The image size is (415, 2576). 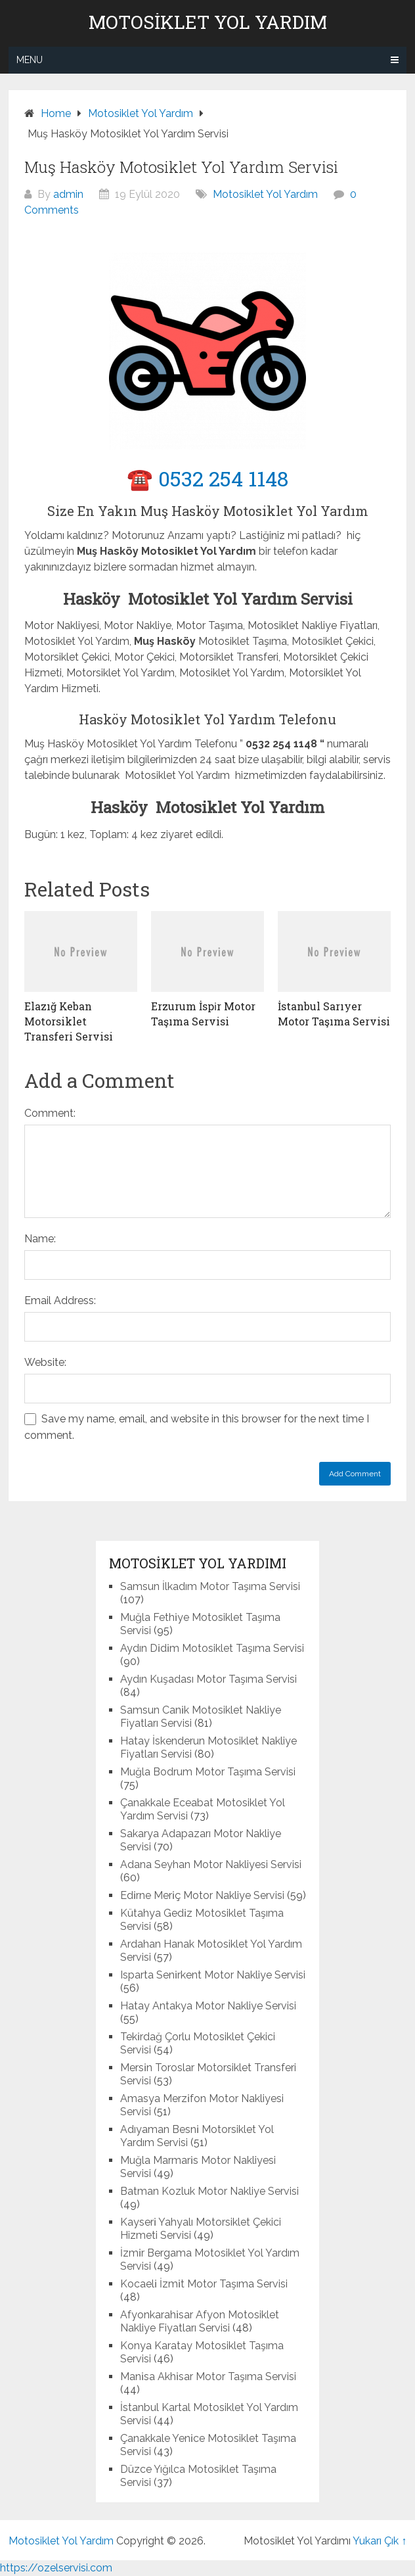 I want to click on admin, so click(x=68, y=194).